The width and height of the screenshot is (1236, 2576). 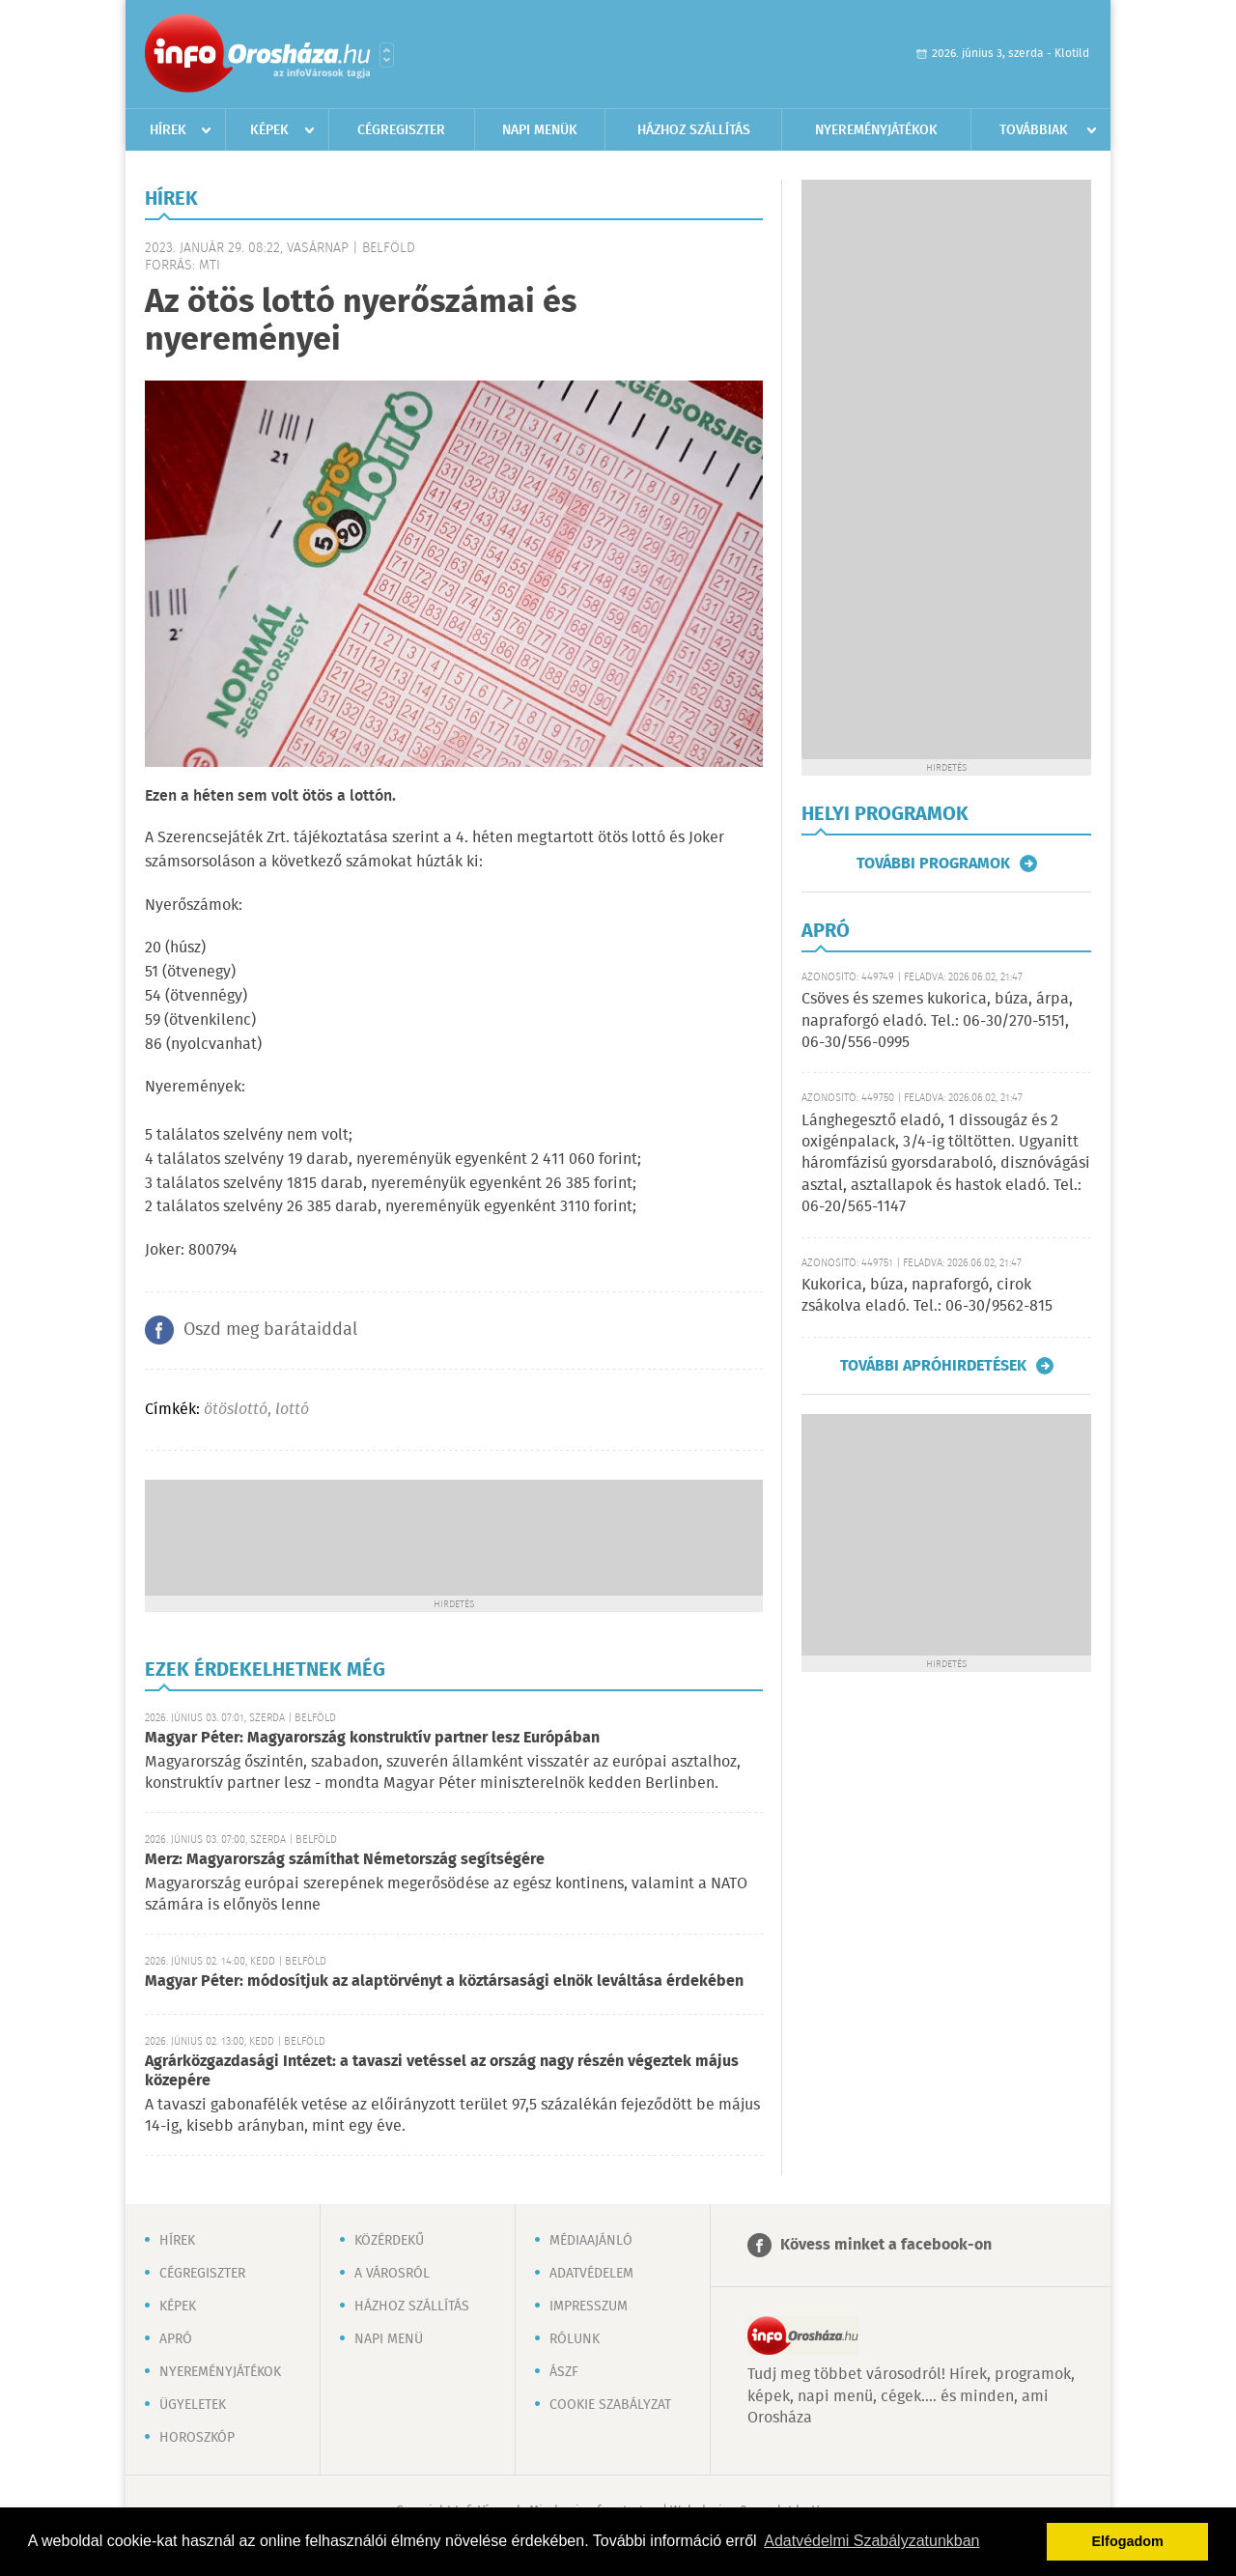 I want to click on Képek, so click(x=269, y=130).